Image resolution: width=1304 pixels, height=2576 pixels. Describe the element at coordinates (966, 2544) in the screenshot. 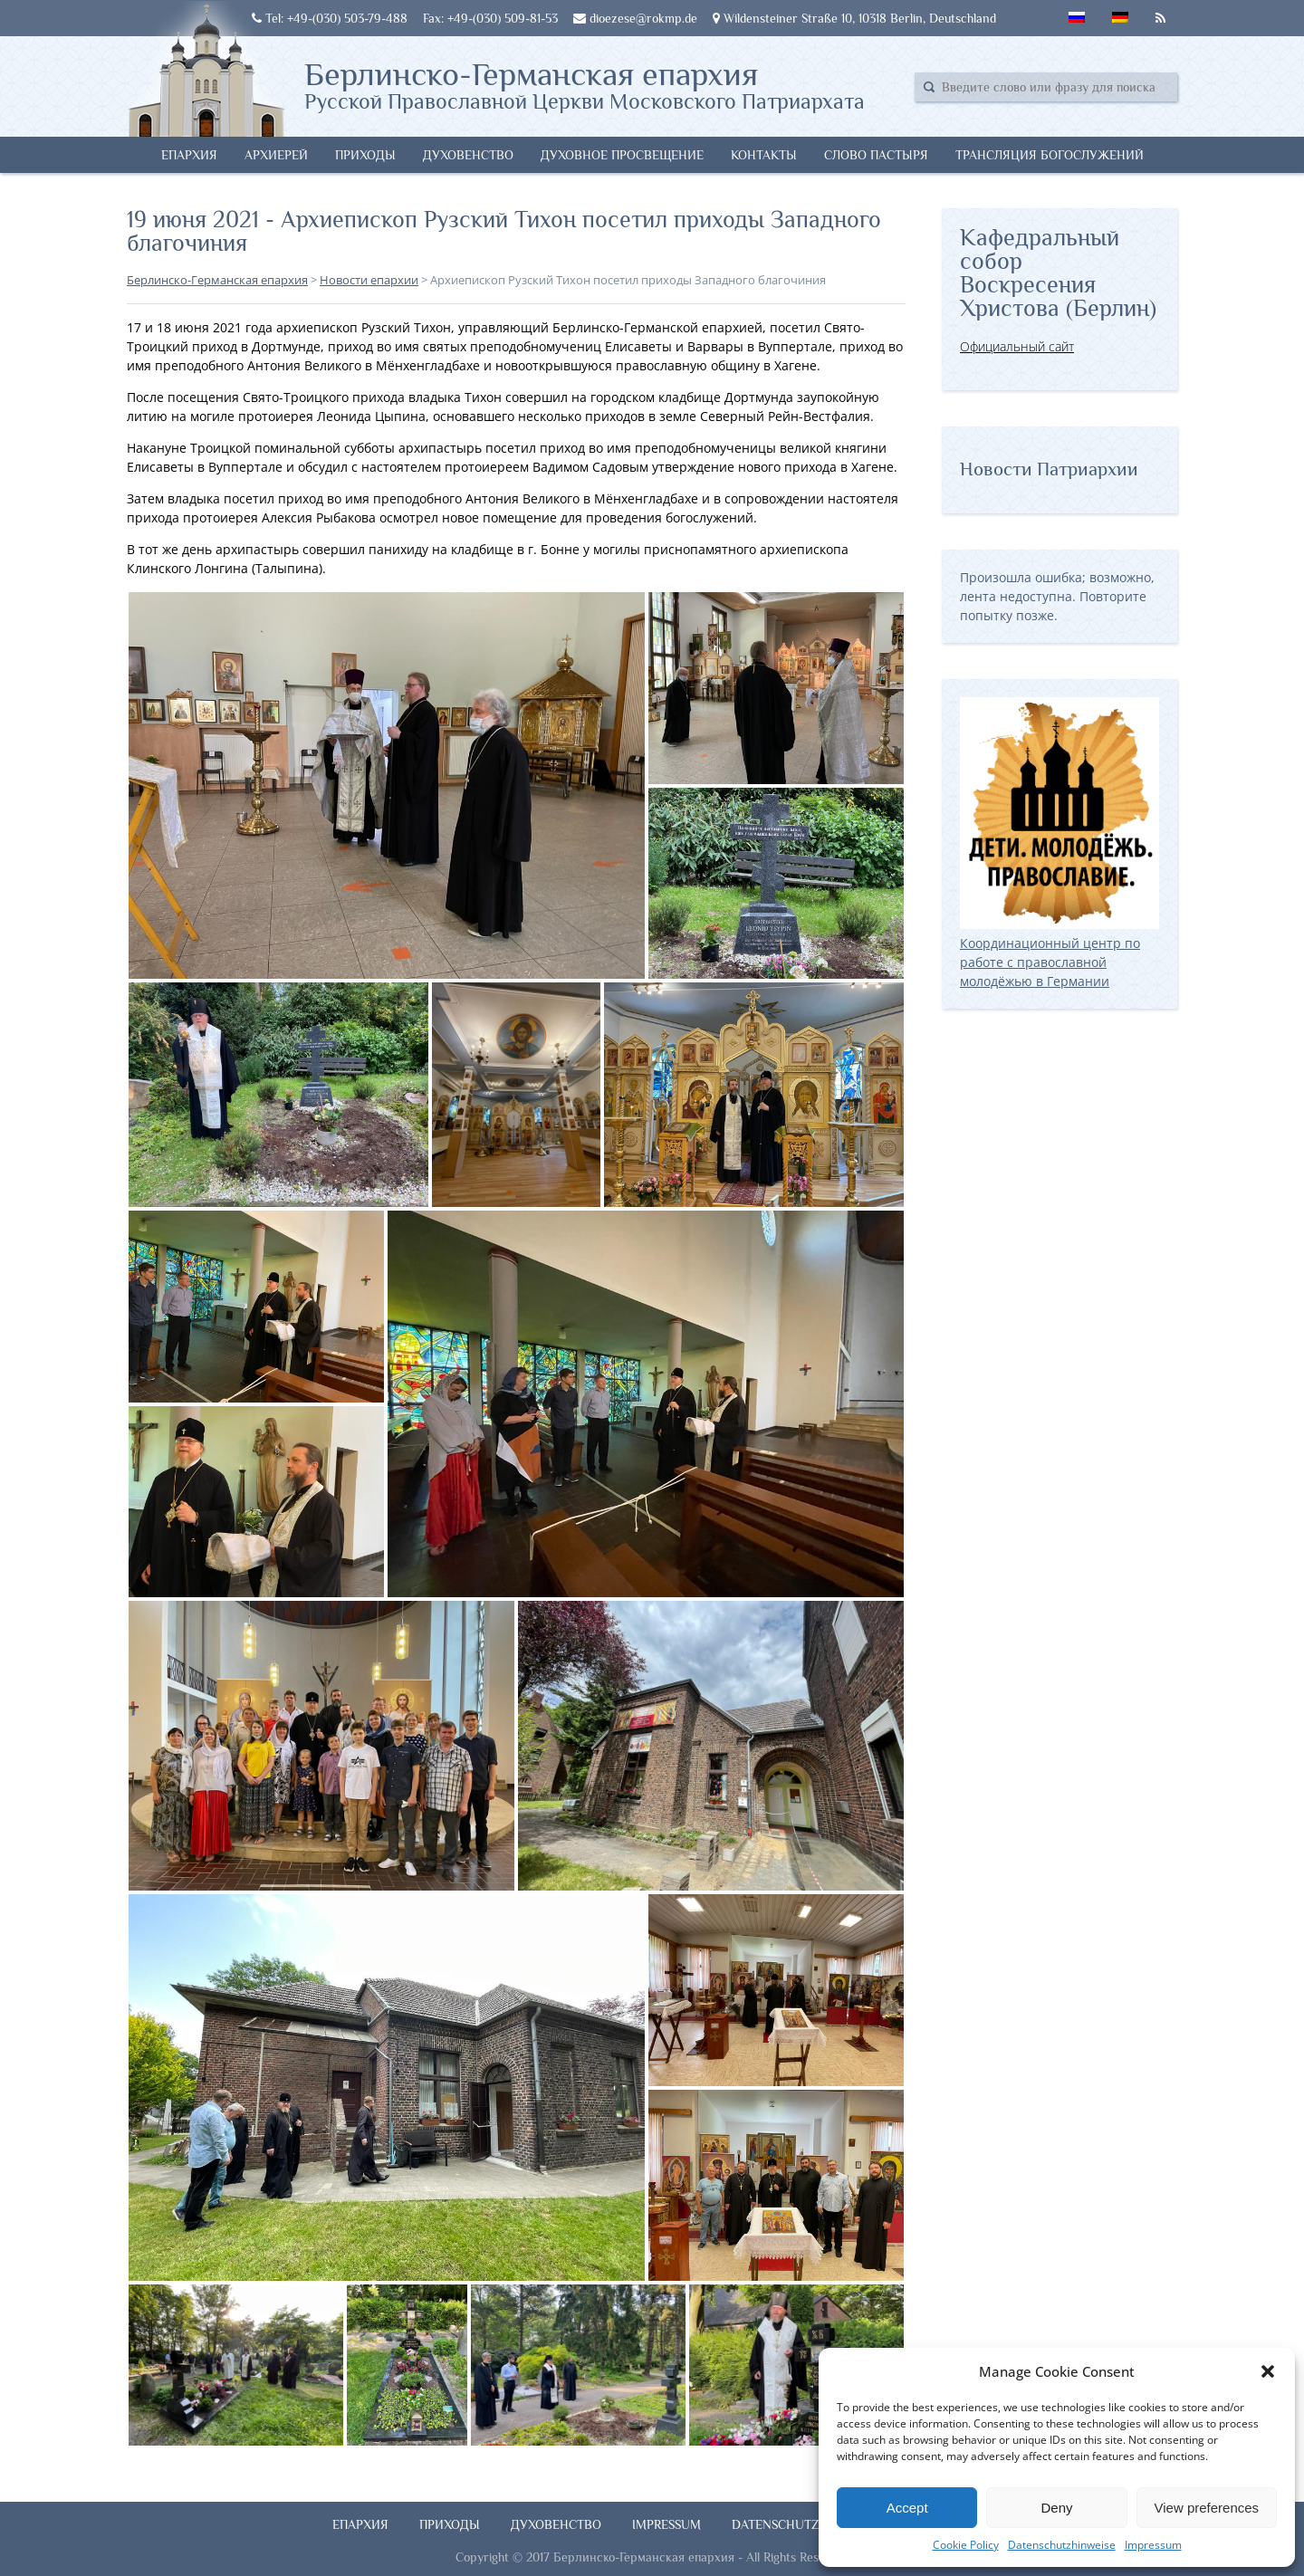

I see `Cookie Policy` at that location.